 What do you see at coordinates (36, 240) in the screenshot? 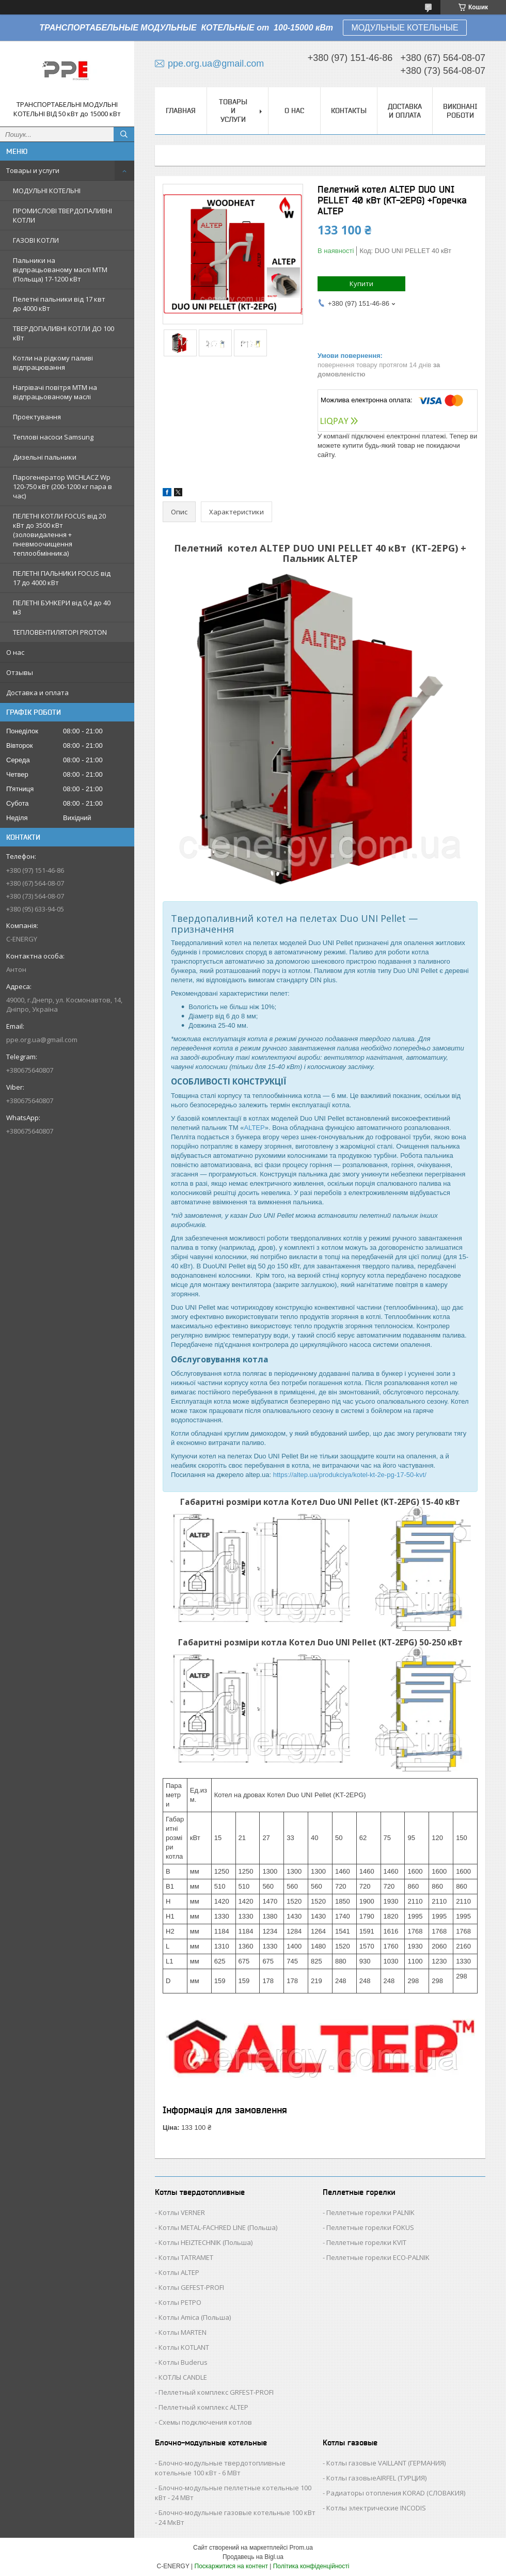
I see `ГАЗОВІ КОТЛИ` at bounding box center [36, 240].